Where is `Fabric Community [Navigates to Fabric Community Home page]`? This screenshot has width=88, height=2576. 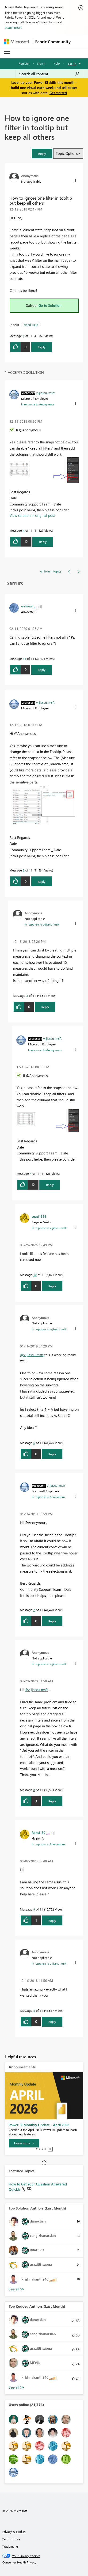
Fabric Community [Navigates to Fabric Community Home page] is located at coordinates (53, 41).